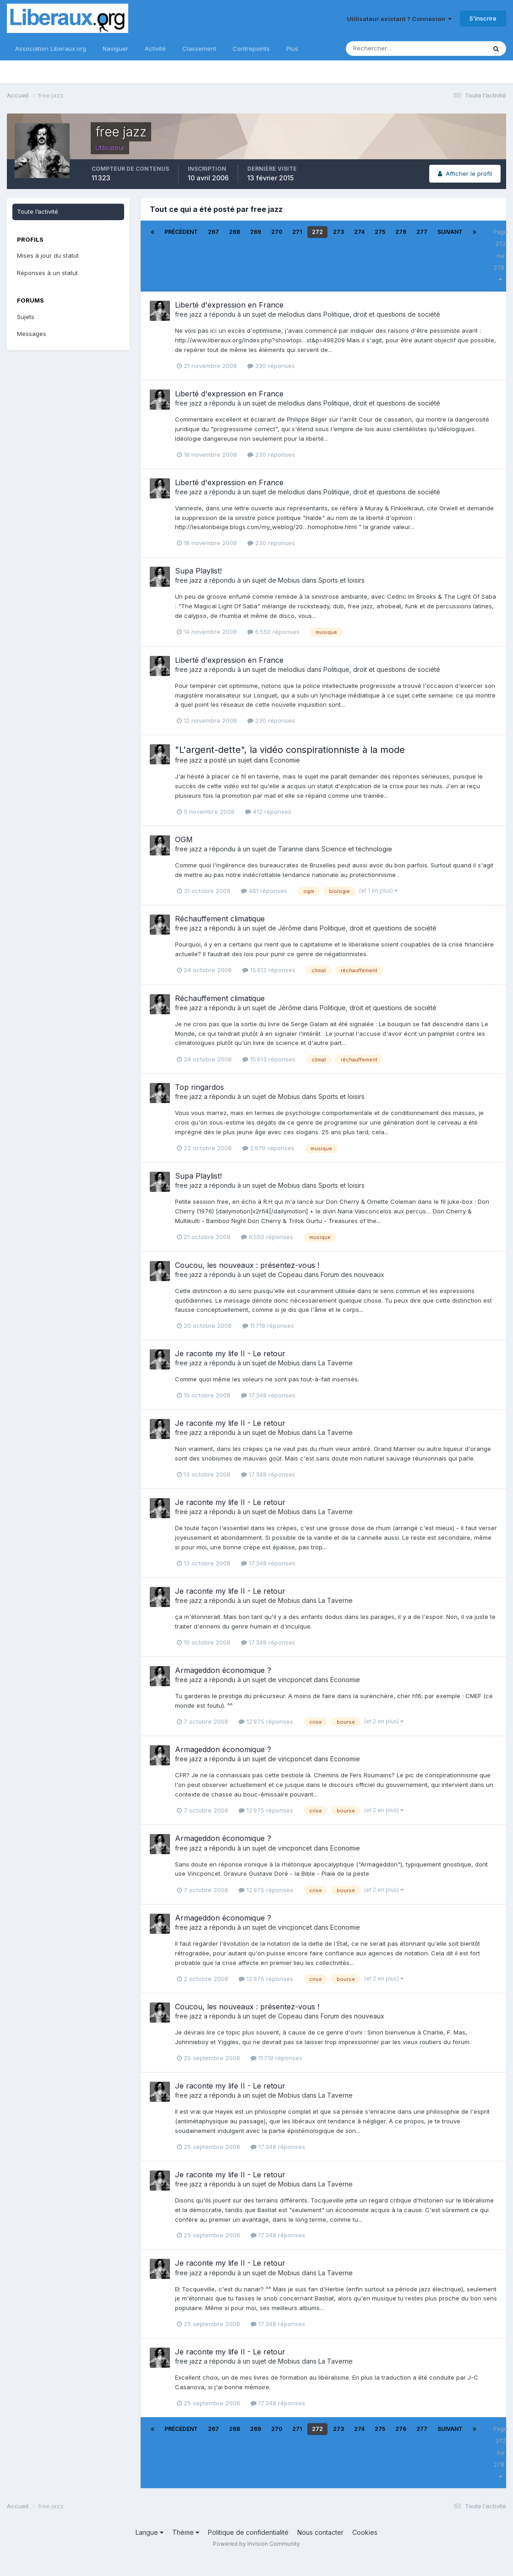 The image size is (513, 2576). Describe the element at coordinates (268, 1325) in the screenshot. I see `11 719 réponses` at that location.